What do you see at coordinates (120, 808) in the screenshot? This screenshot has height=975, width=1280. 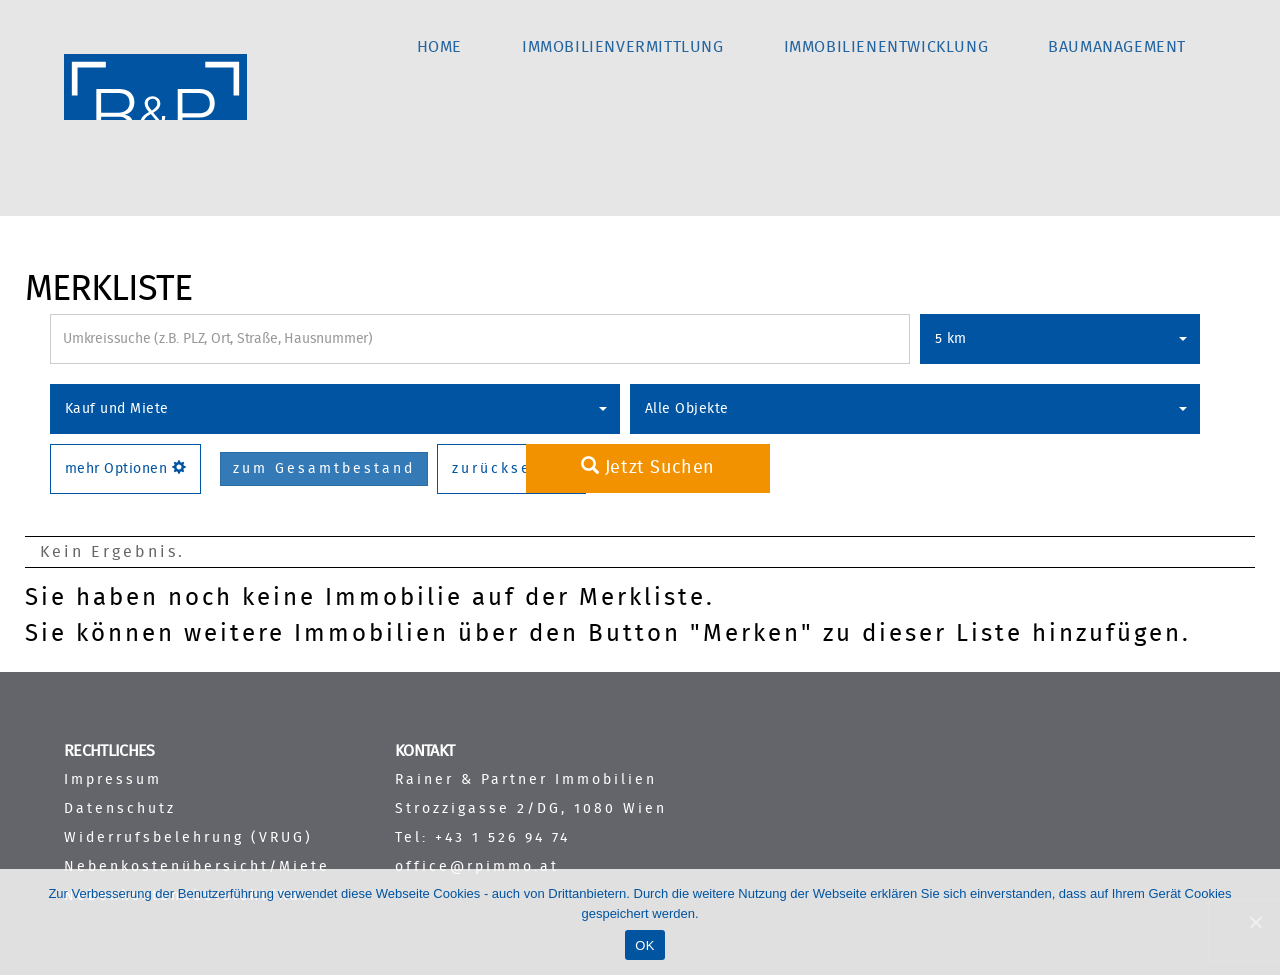 I see `Datenschutz` at bounding box center [120, 808].